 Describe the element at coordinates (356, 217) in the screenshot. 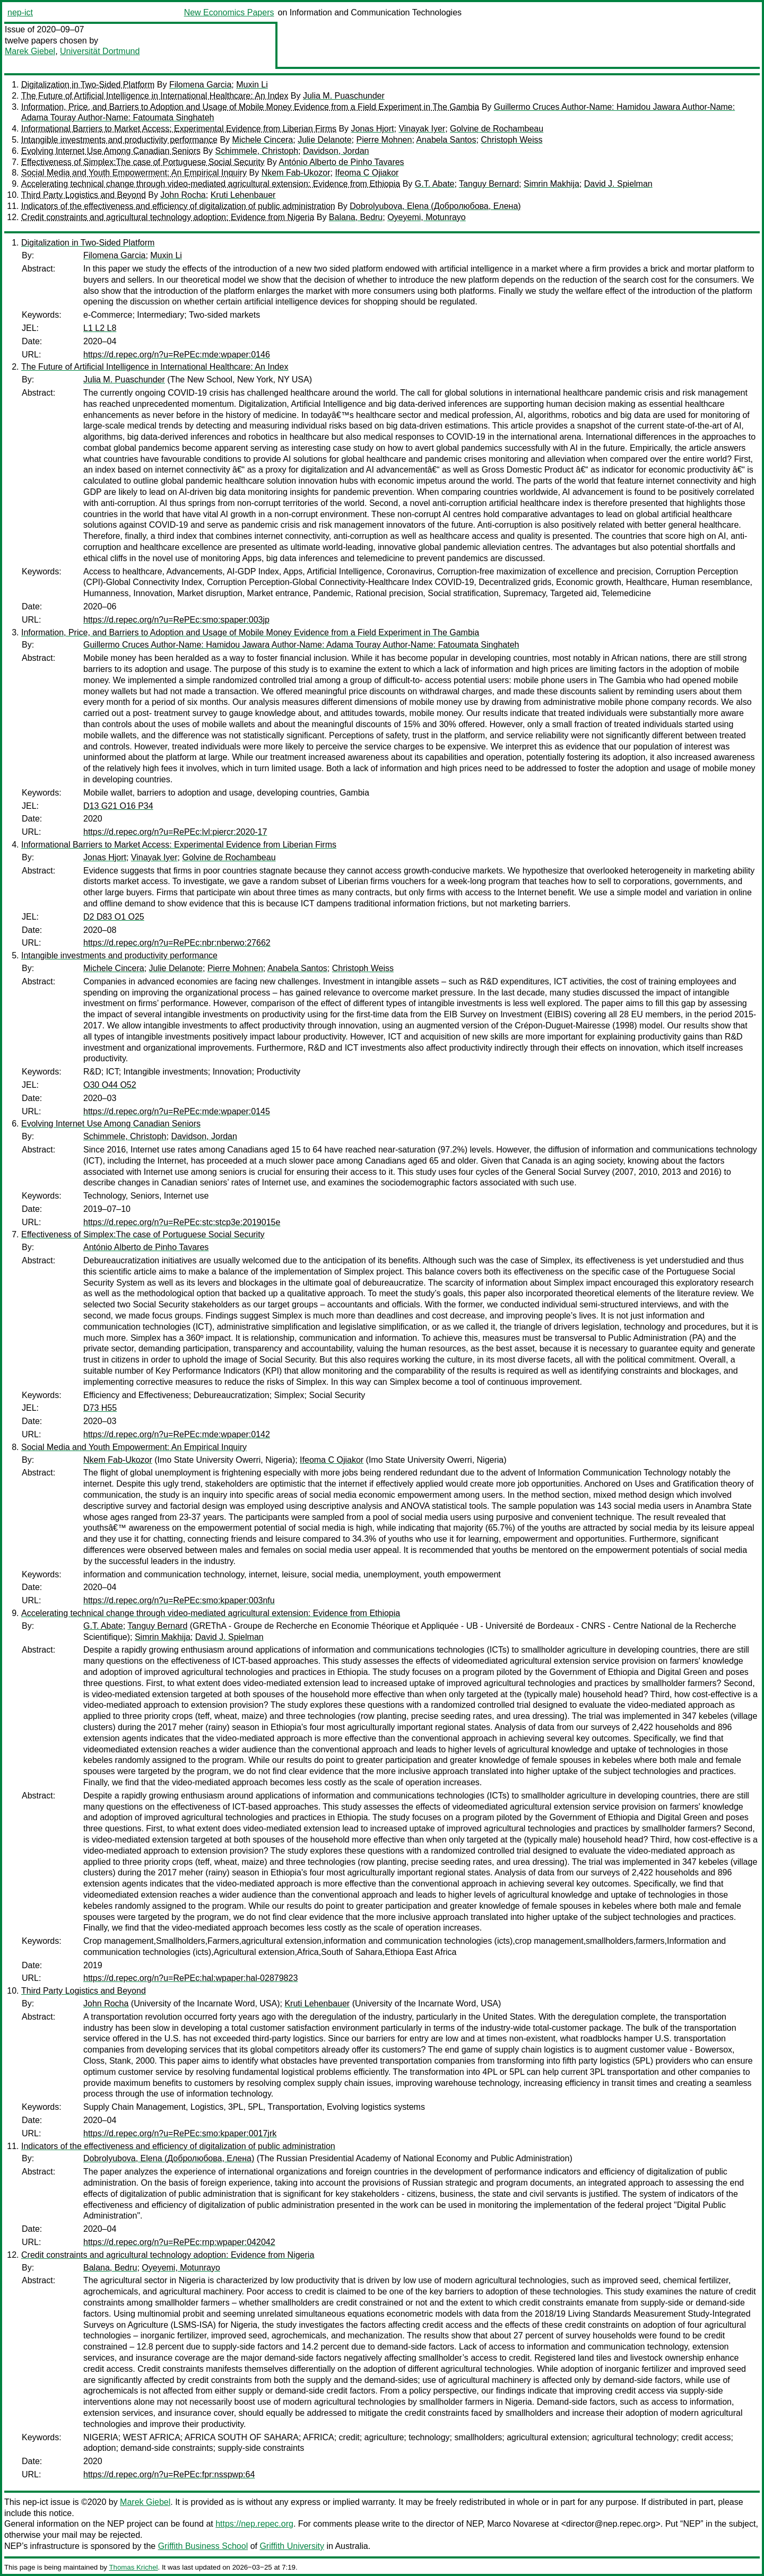

I see `Balana, Bedru` at that location.